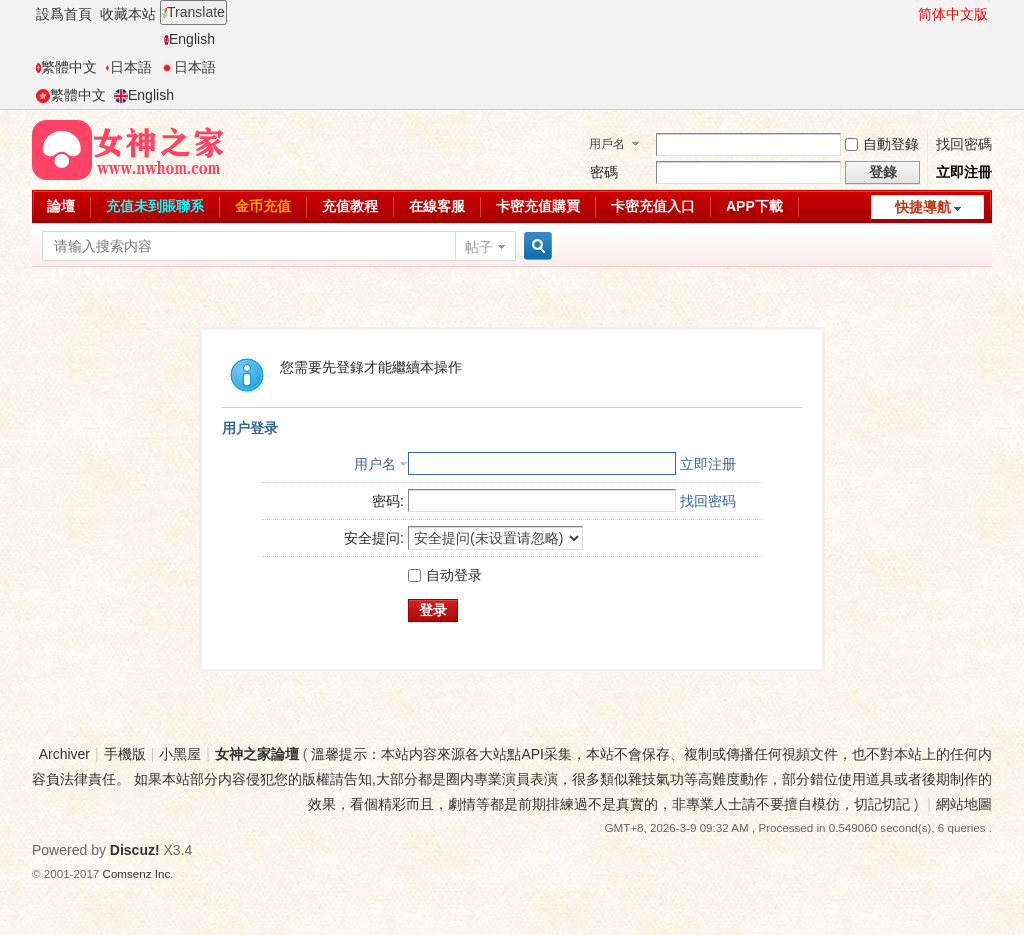 The height and width of the screenshot is (935, 1024). I want to click on 在線客服, so click(437, 206).